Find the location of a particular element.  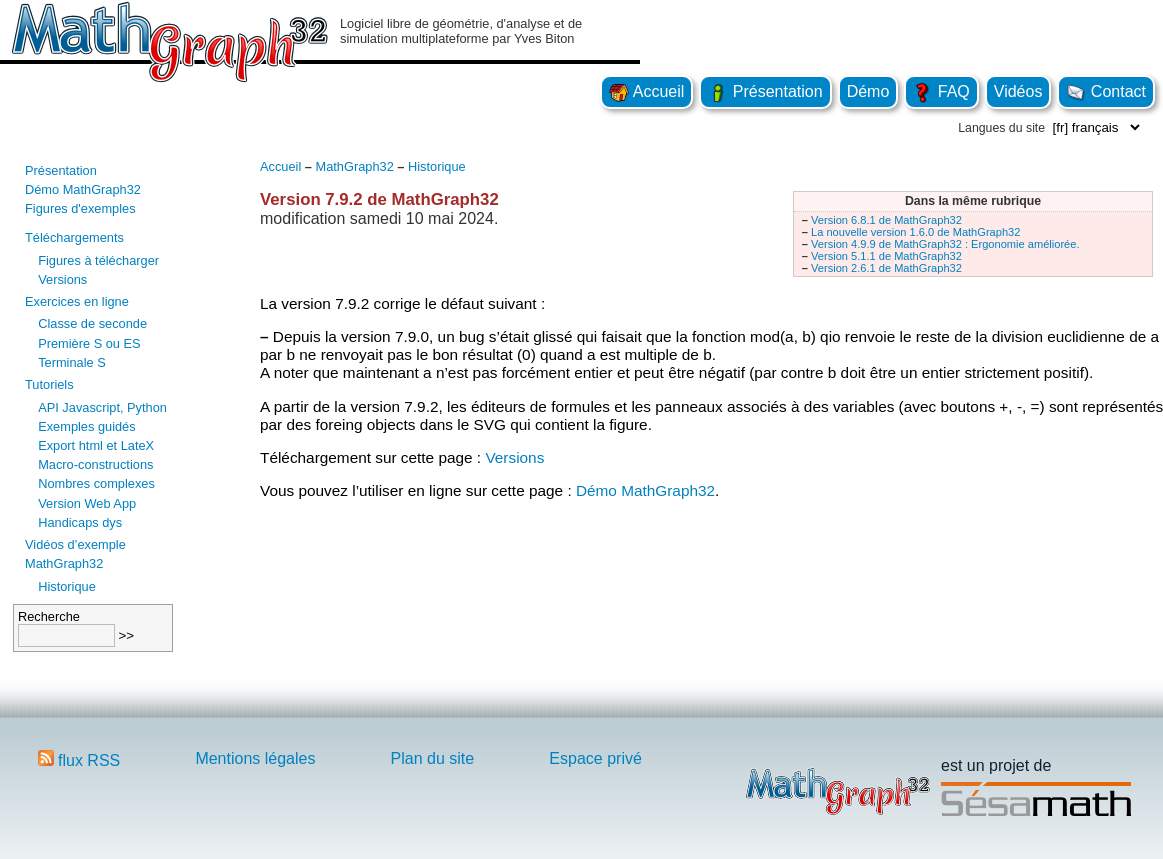

Espace privé is located at coordinates (595, 758).